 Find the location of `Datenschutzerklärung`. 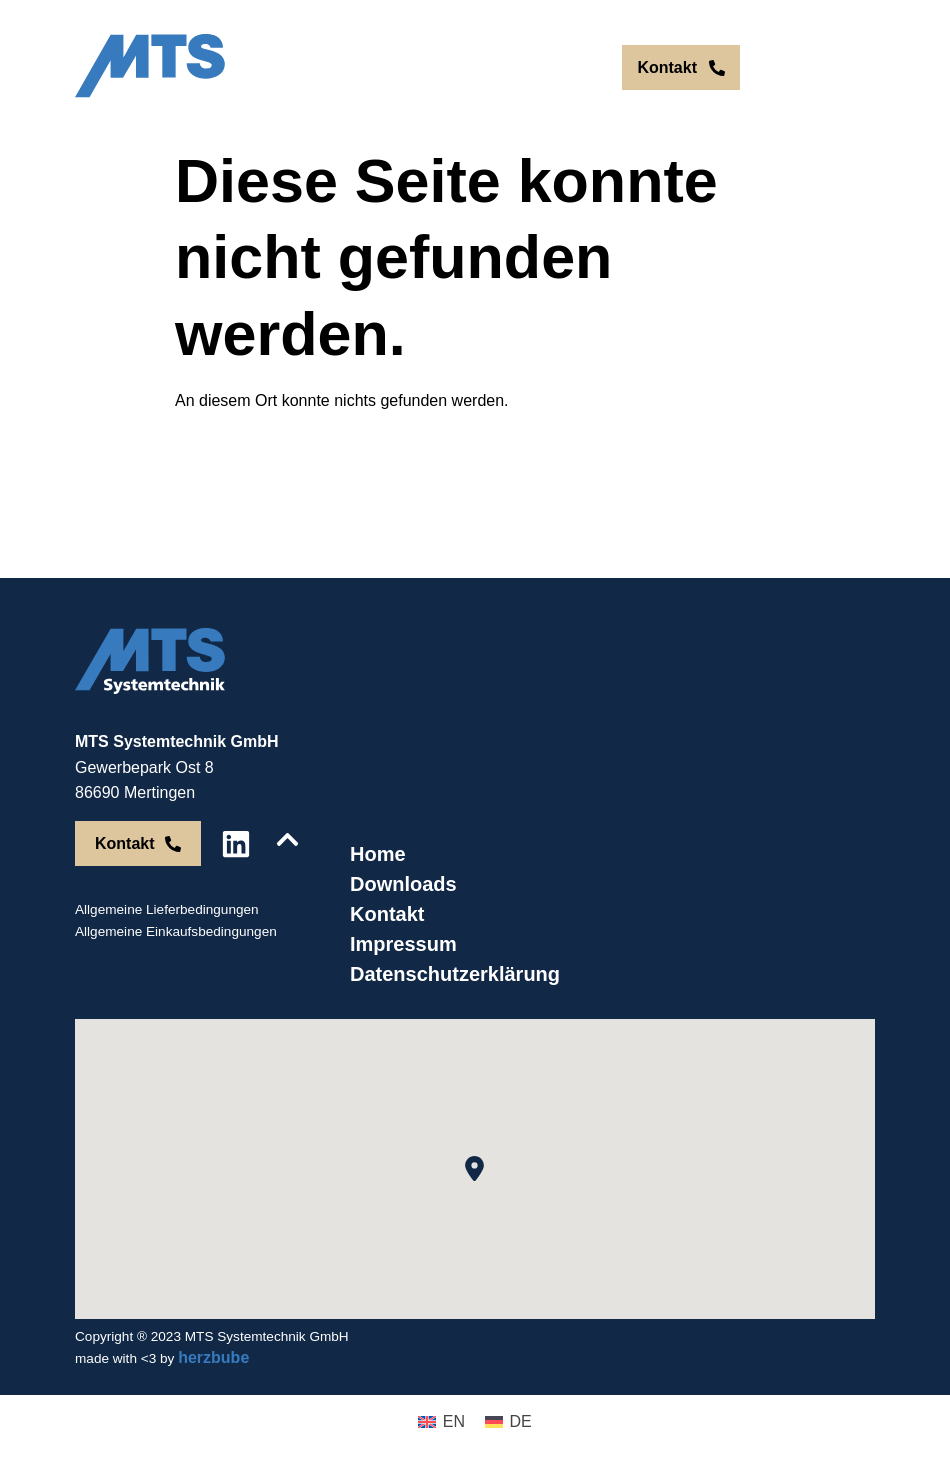

Datenschutzerklärung is located at coordinates (455, 974).